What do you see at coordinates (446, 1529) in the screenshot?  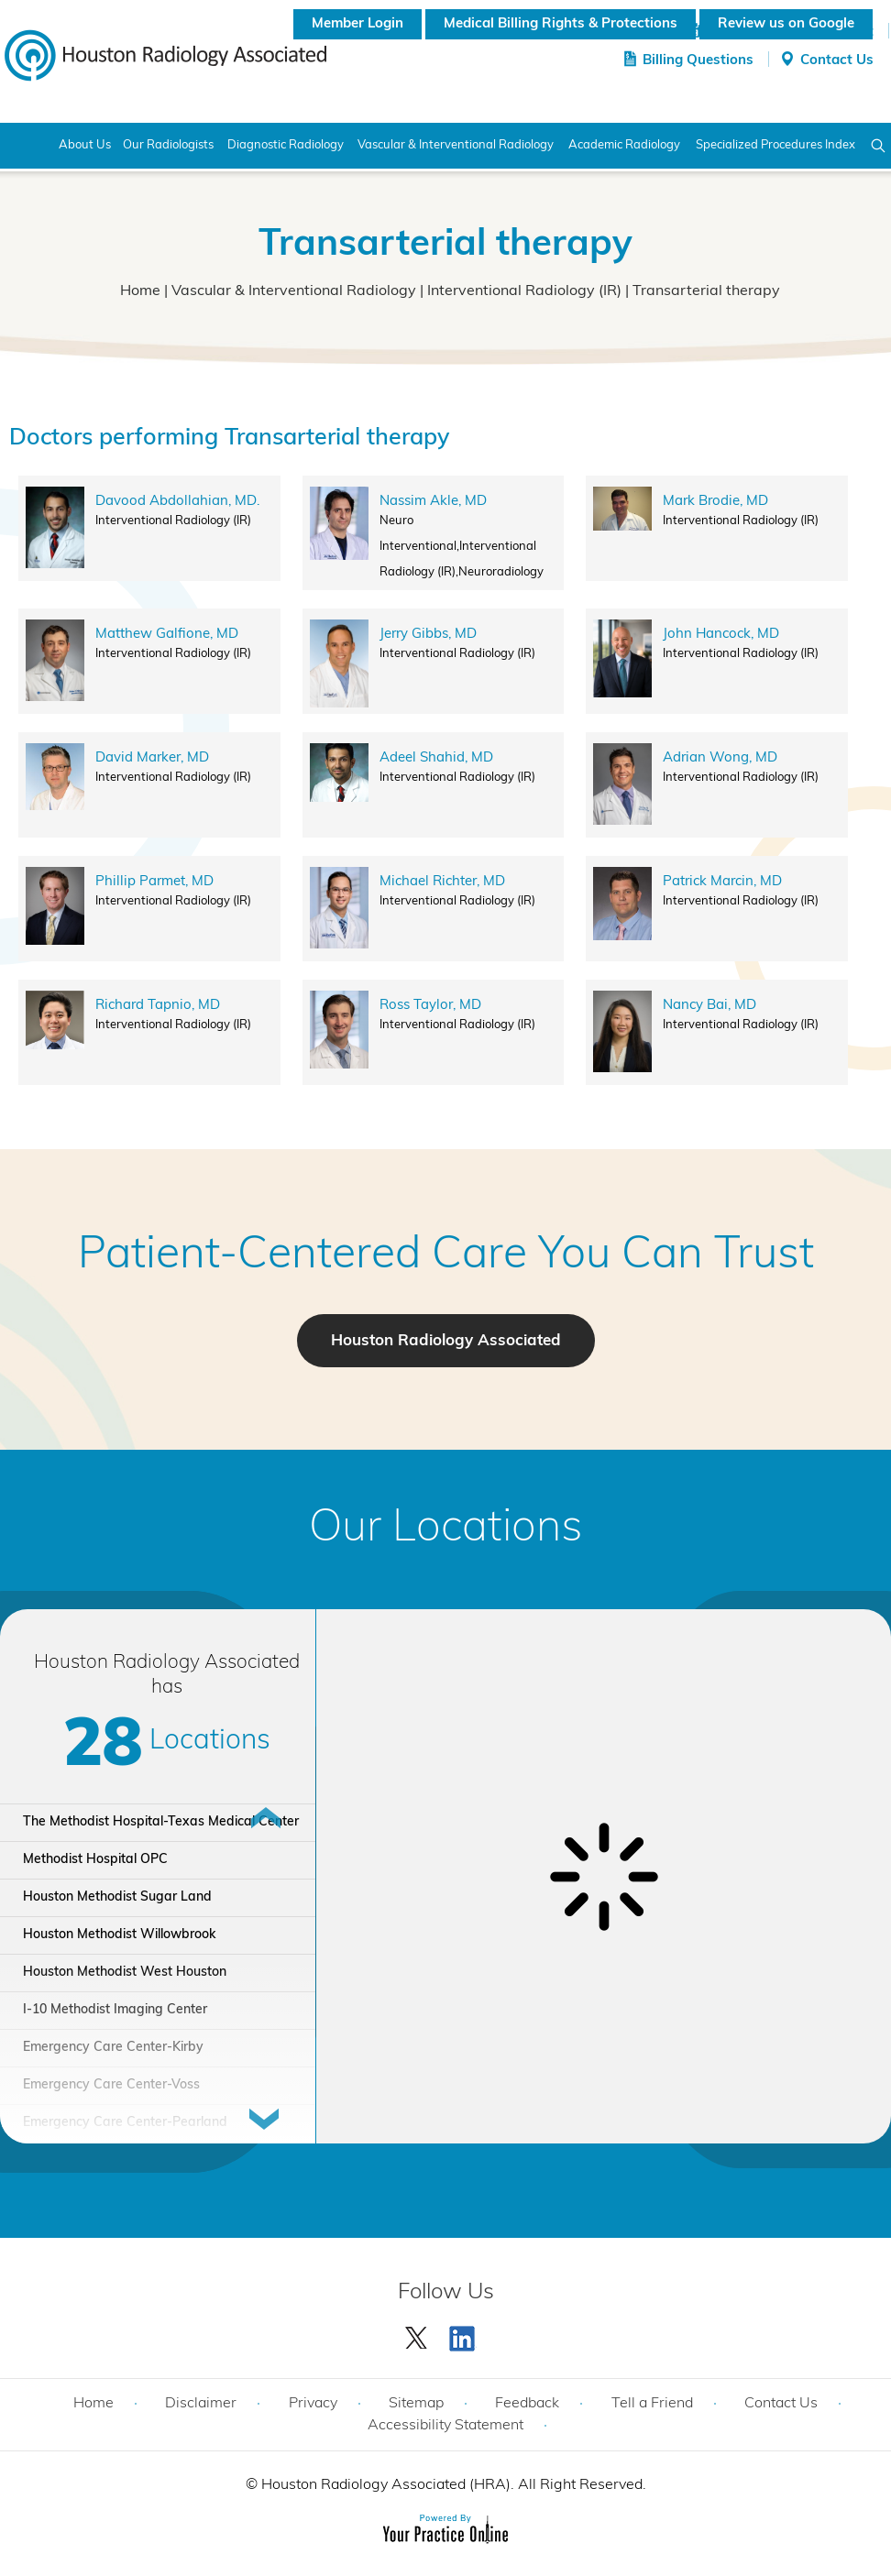 I see `Our Locations` at bounding box center [446, 1529].